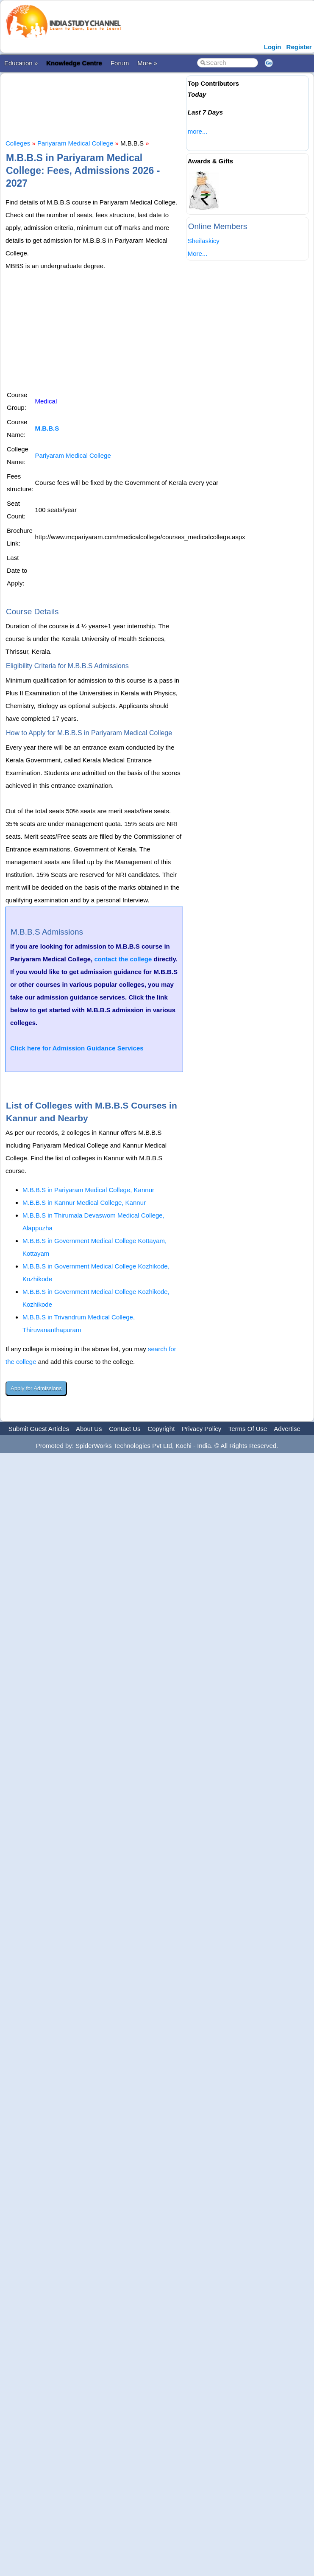  I want to click on More », so click(147, 63).